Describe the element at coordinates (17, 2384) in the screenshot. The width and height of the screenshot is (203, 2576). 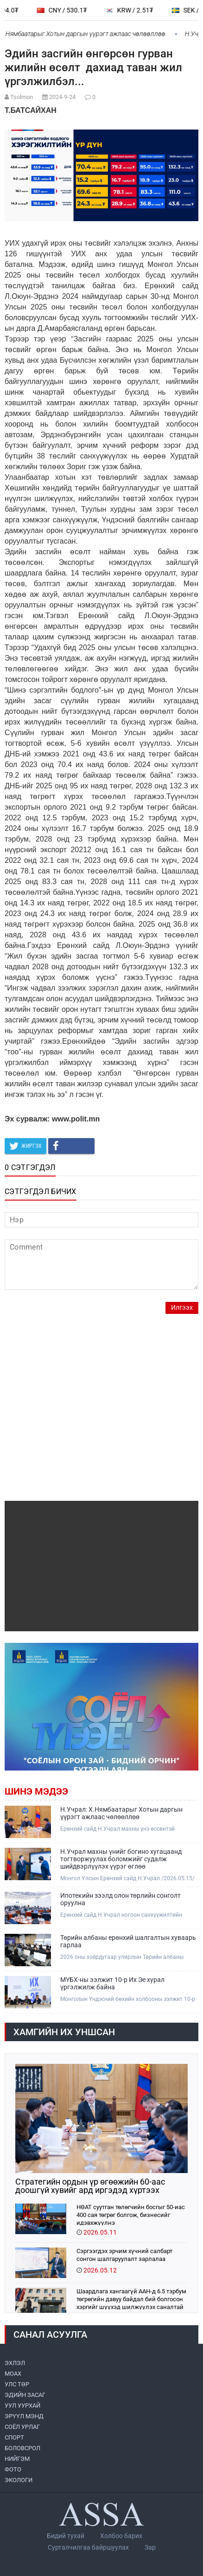
I see `УЛС ТӨР` at that location.